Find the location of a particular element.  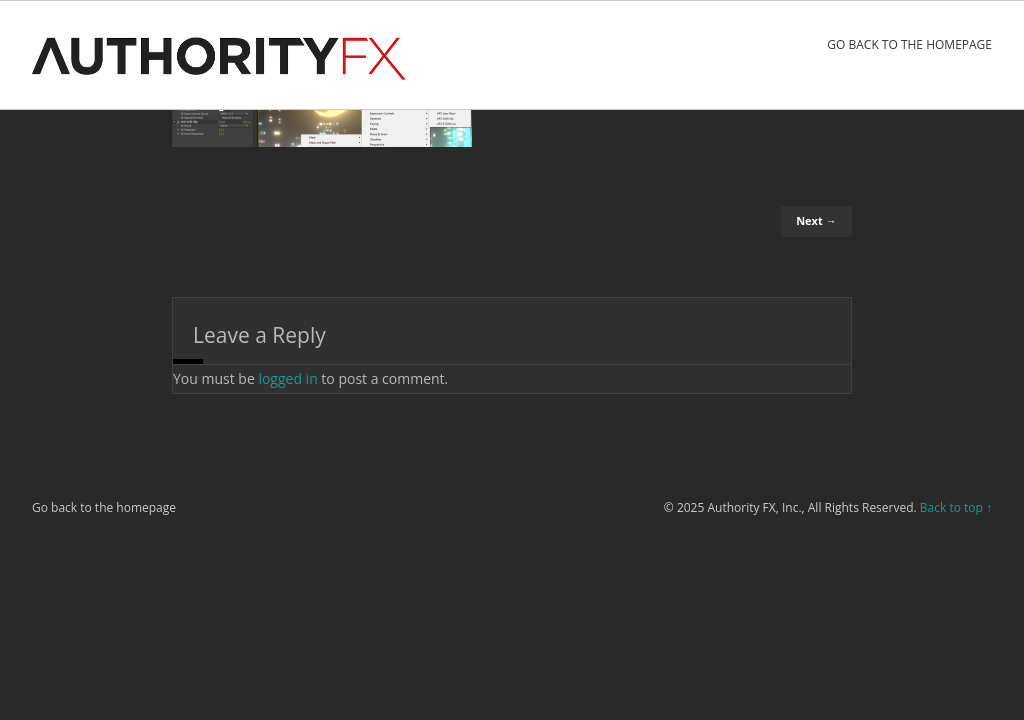

Back to top ↑ is located at coordinates (956, 507).